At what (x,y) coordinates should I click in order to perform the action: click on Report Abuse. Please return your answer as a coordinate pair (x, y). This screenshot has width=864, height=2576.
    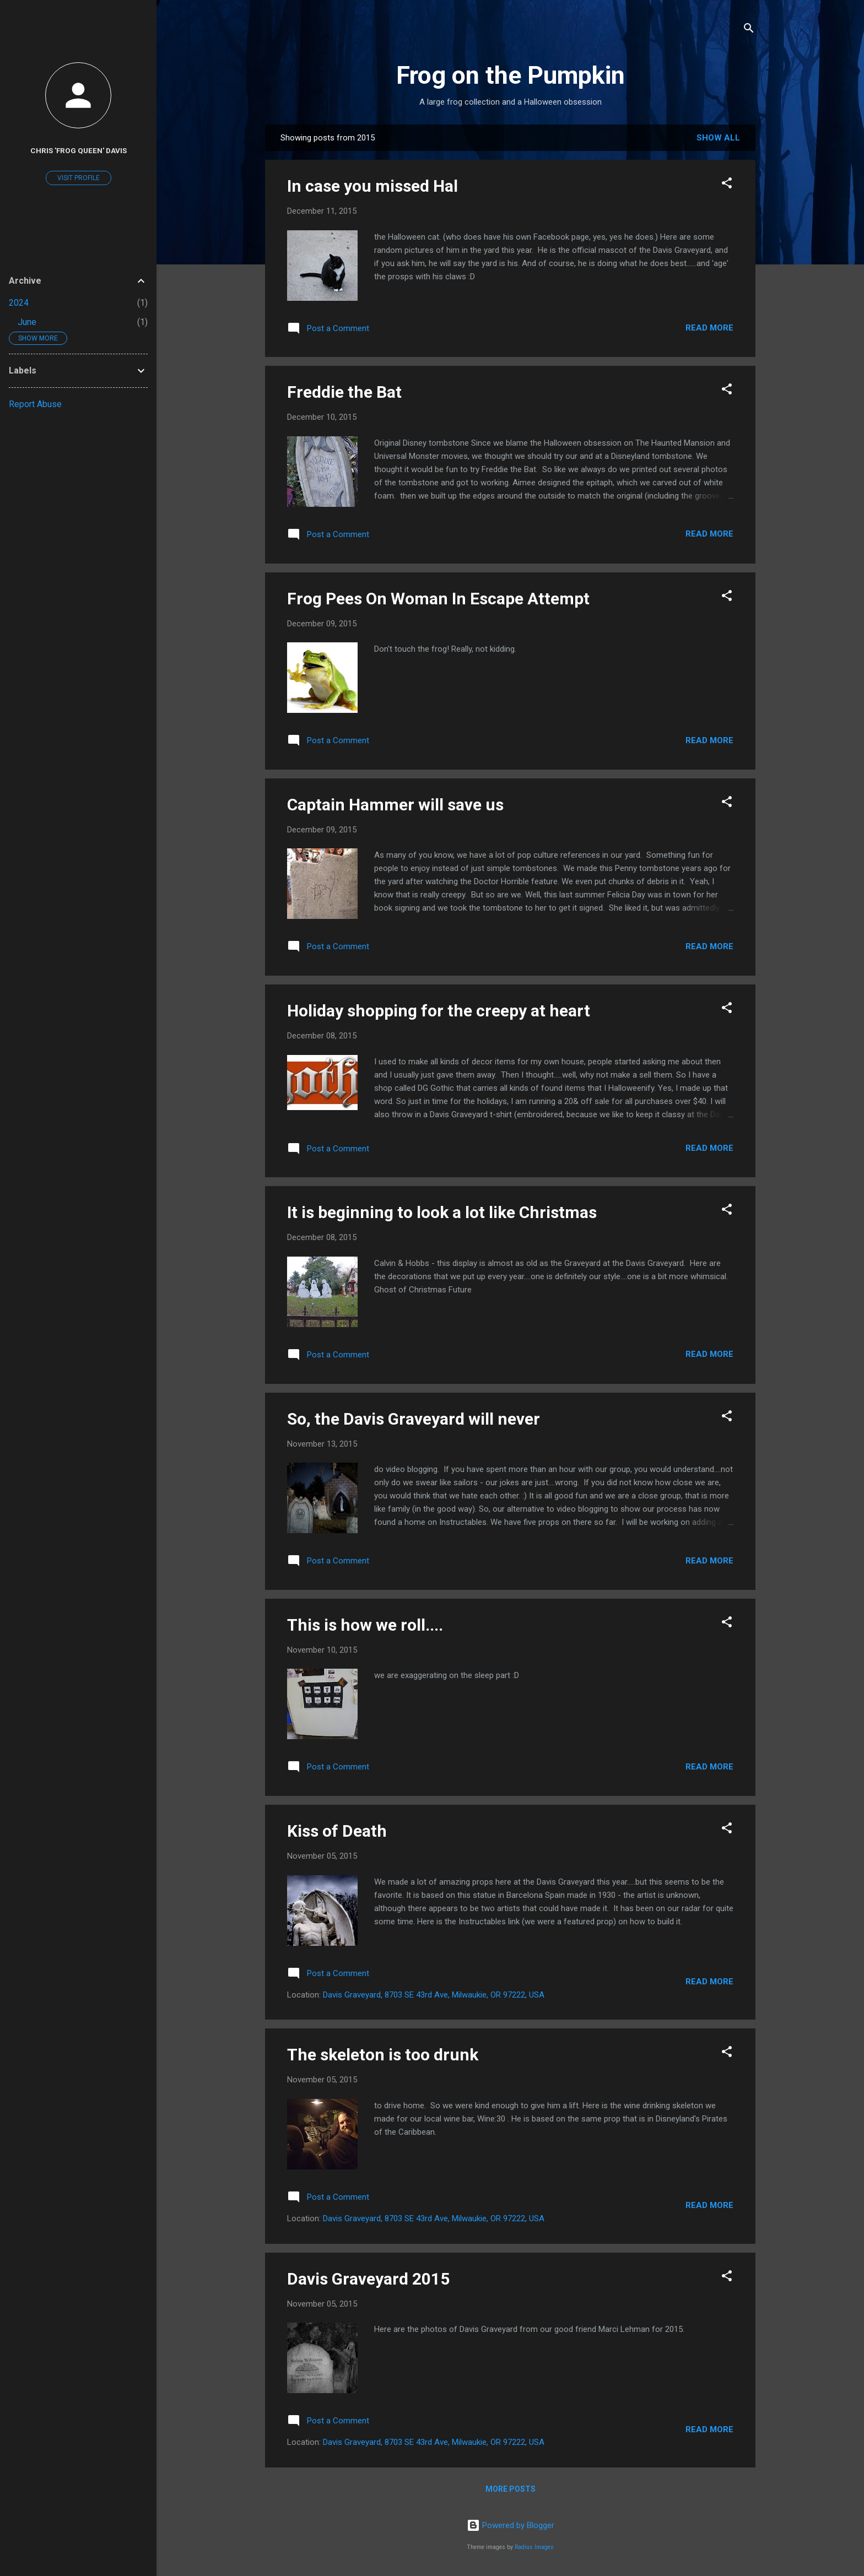
    Looking at the image, I should click on (35, 404).